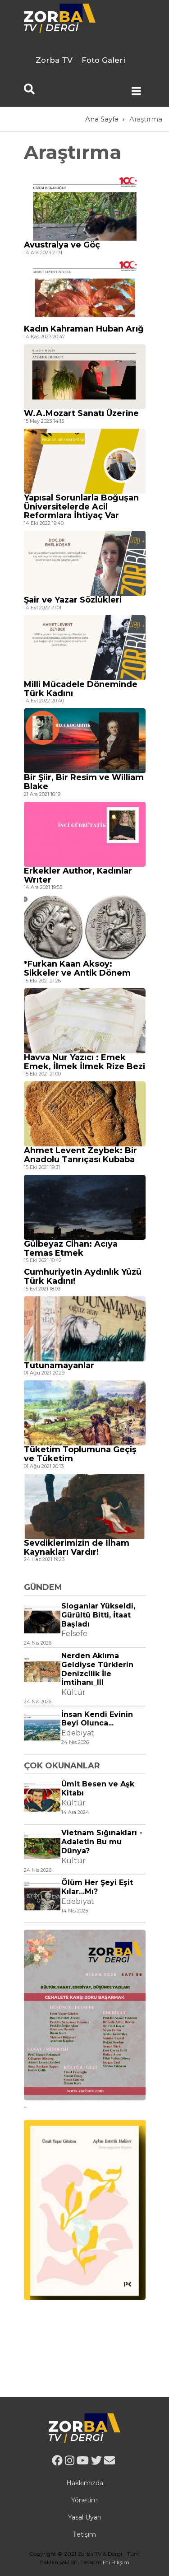 This screenshot has height=2576, width=169. Describe the element at coordinates (59, 1365) in the screenshot. I see `Tutunamayanlar` at that location.